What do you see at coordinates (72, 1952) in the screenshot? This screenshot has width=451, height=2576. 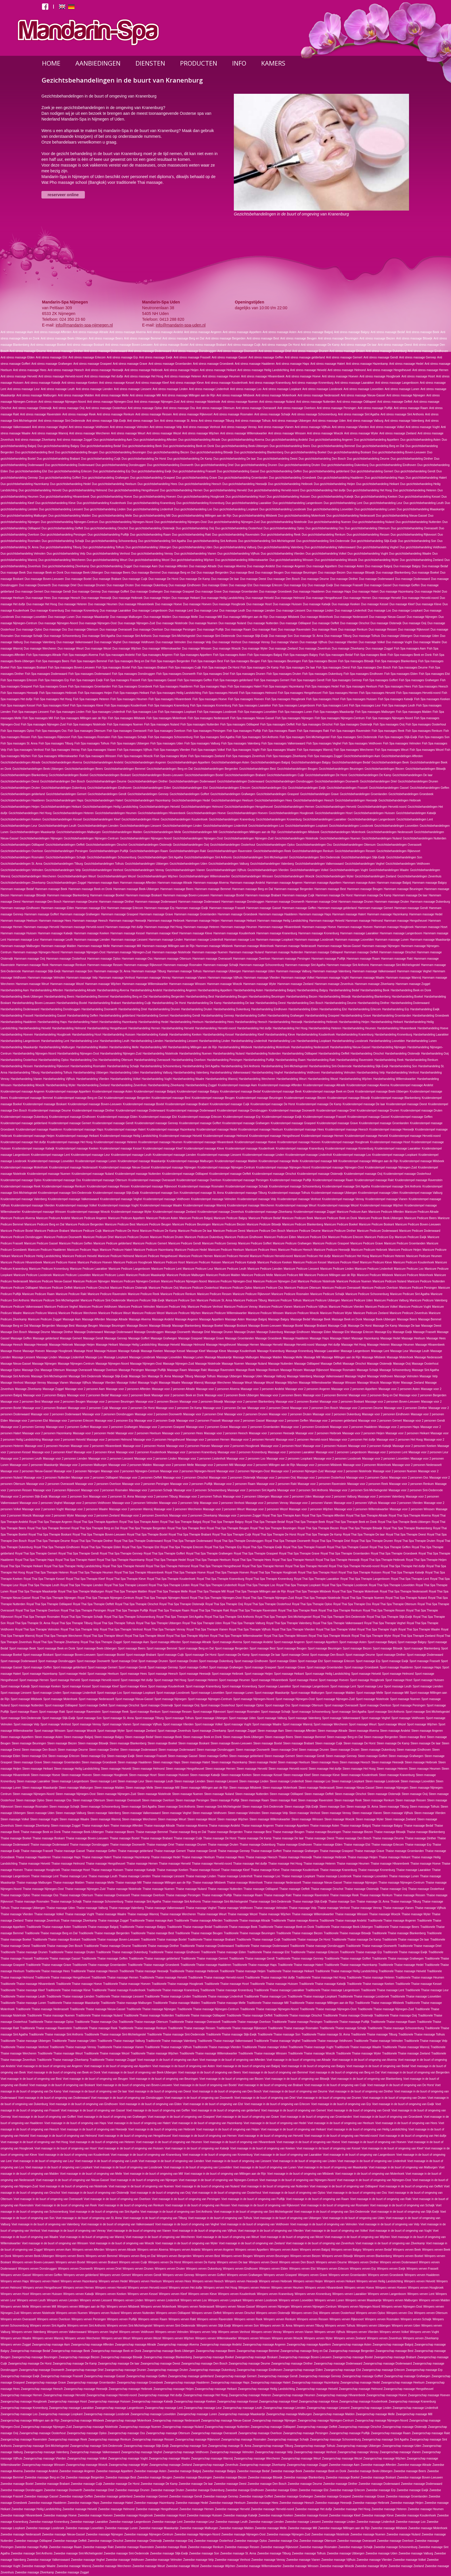 I see `Traditionele Thaise massage Druten` at bounding box center [72, 1952].